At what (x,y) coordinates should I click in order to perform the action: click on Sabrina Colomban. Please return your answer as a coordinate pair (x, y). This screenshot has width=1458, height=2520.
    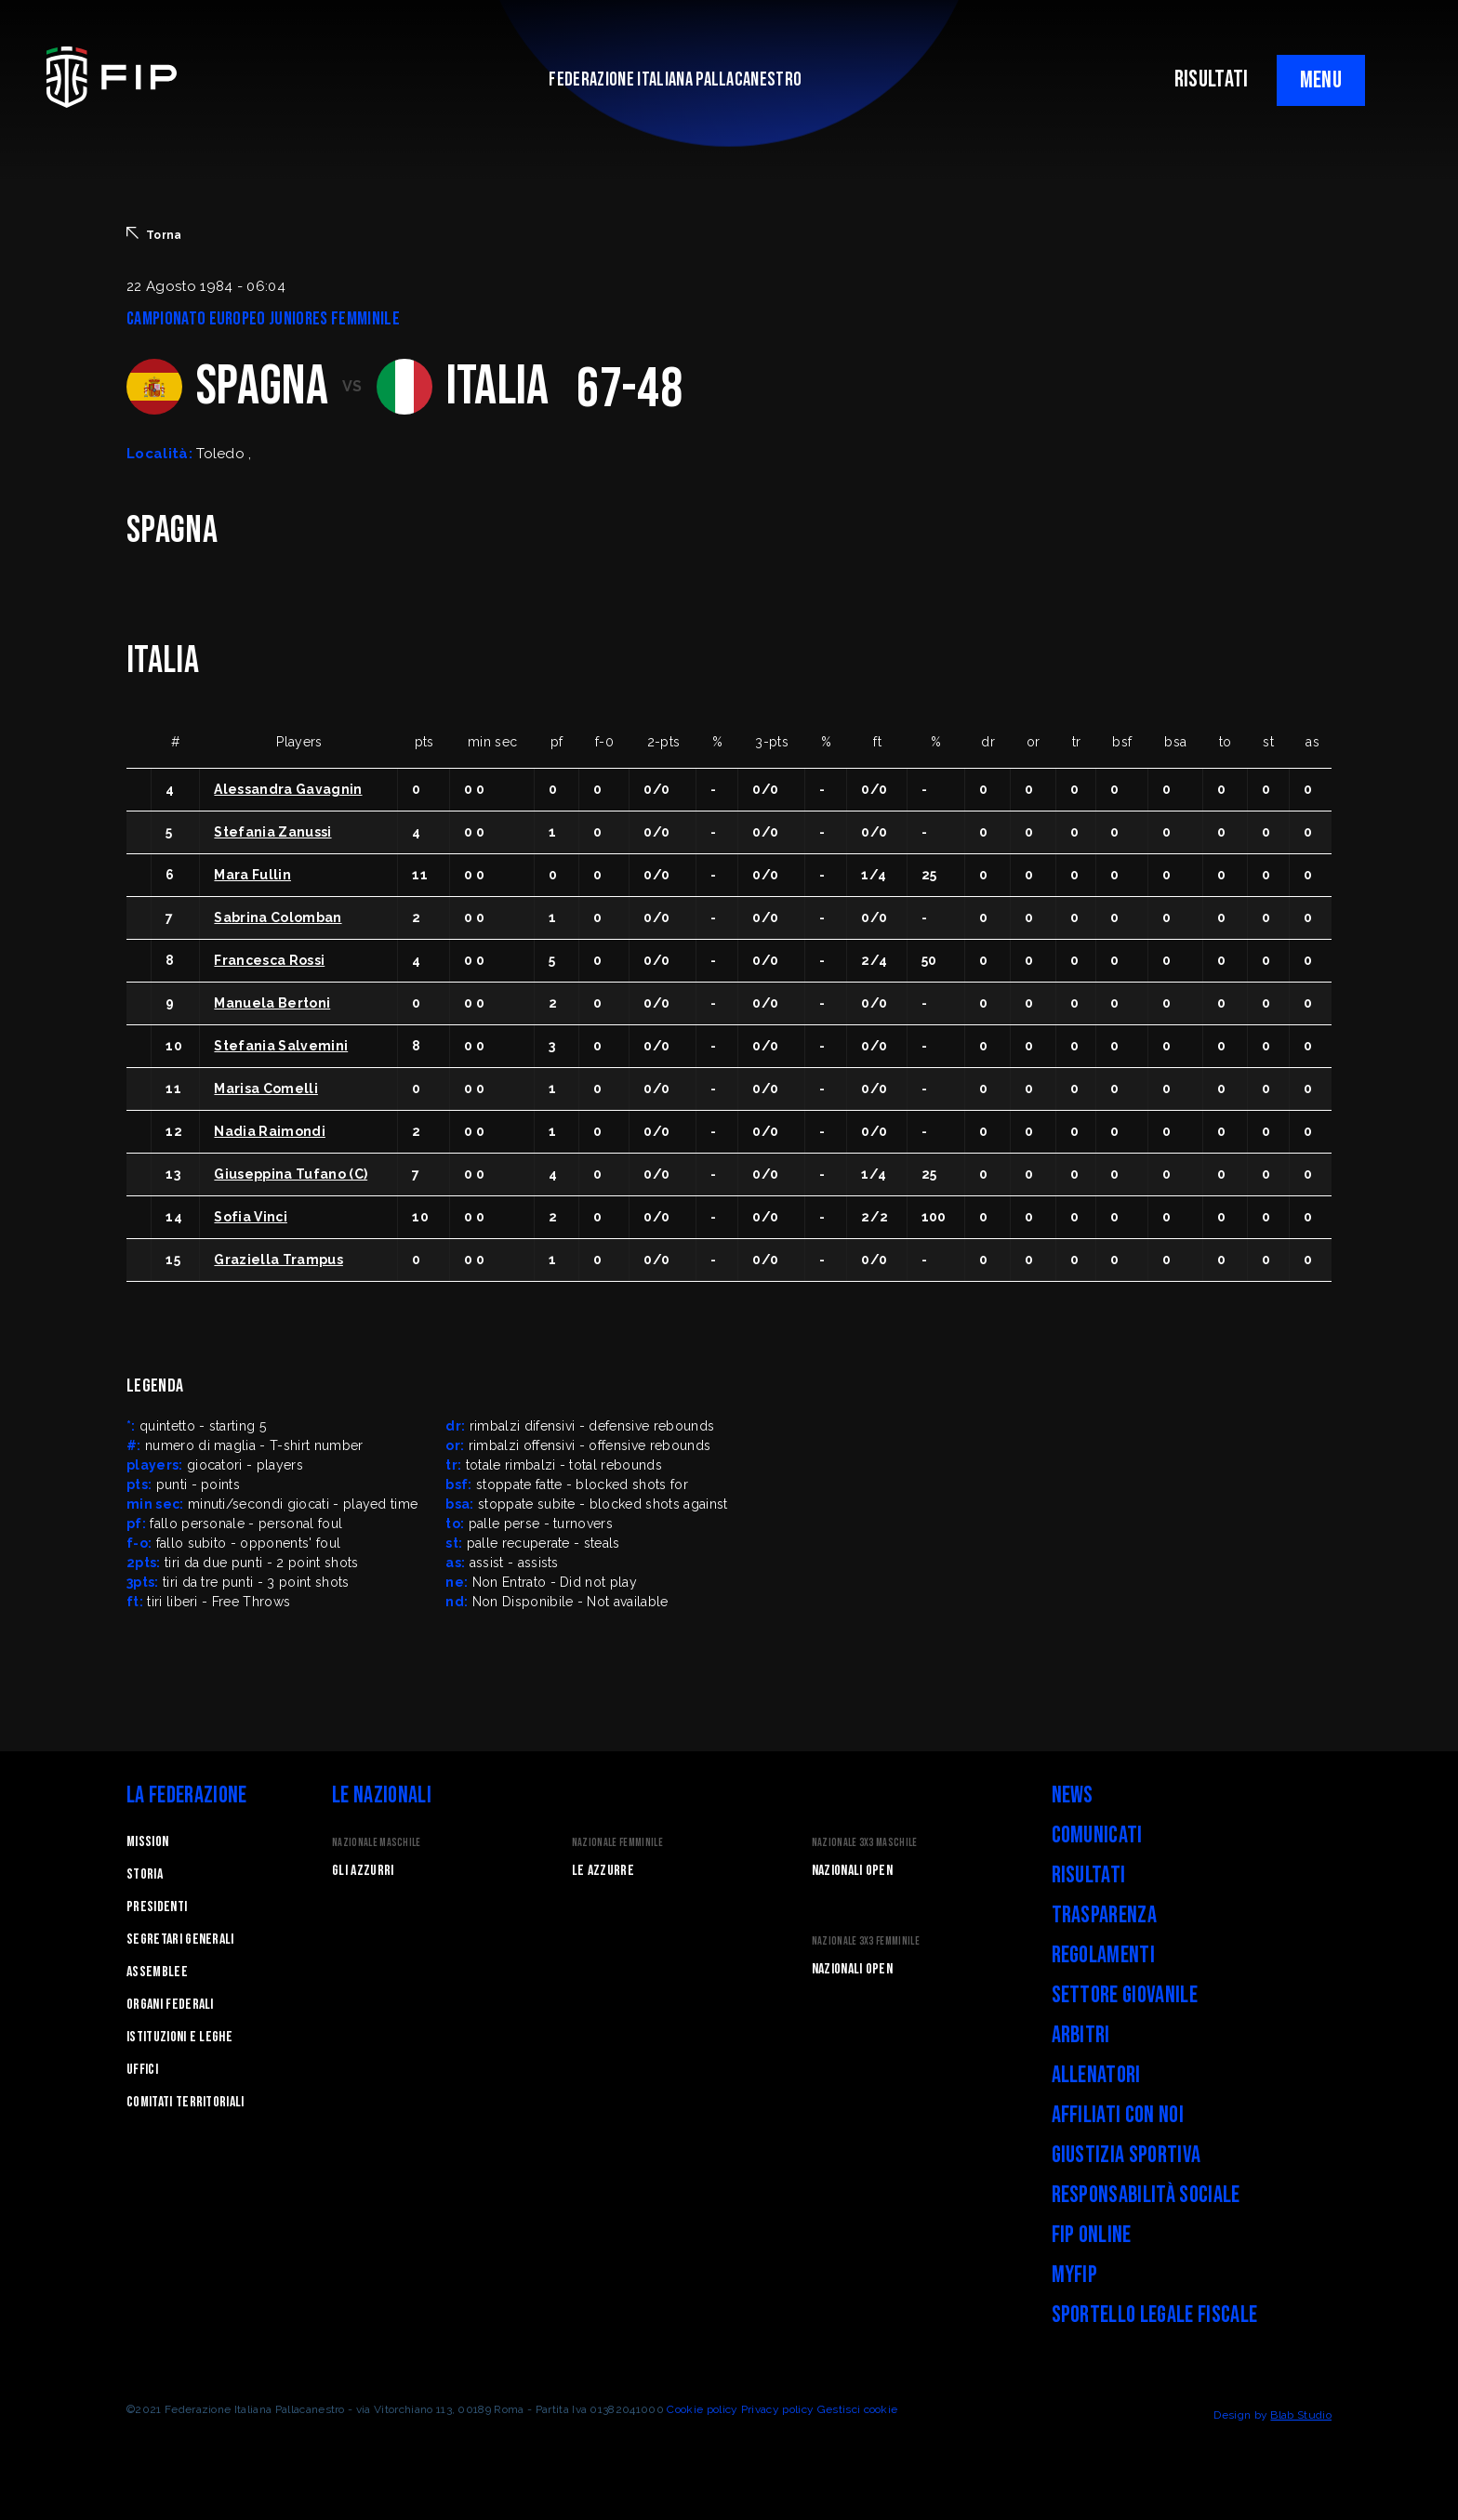
    Looking at the image, I should click on (277, 917).